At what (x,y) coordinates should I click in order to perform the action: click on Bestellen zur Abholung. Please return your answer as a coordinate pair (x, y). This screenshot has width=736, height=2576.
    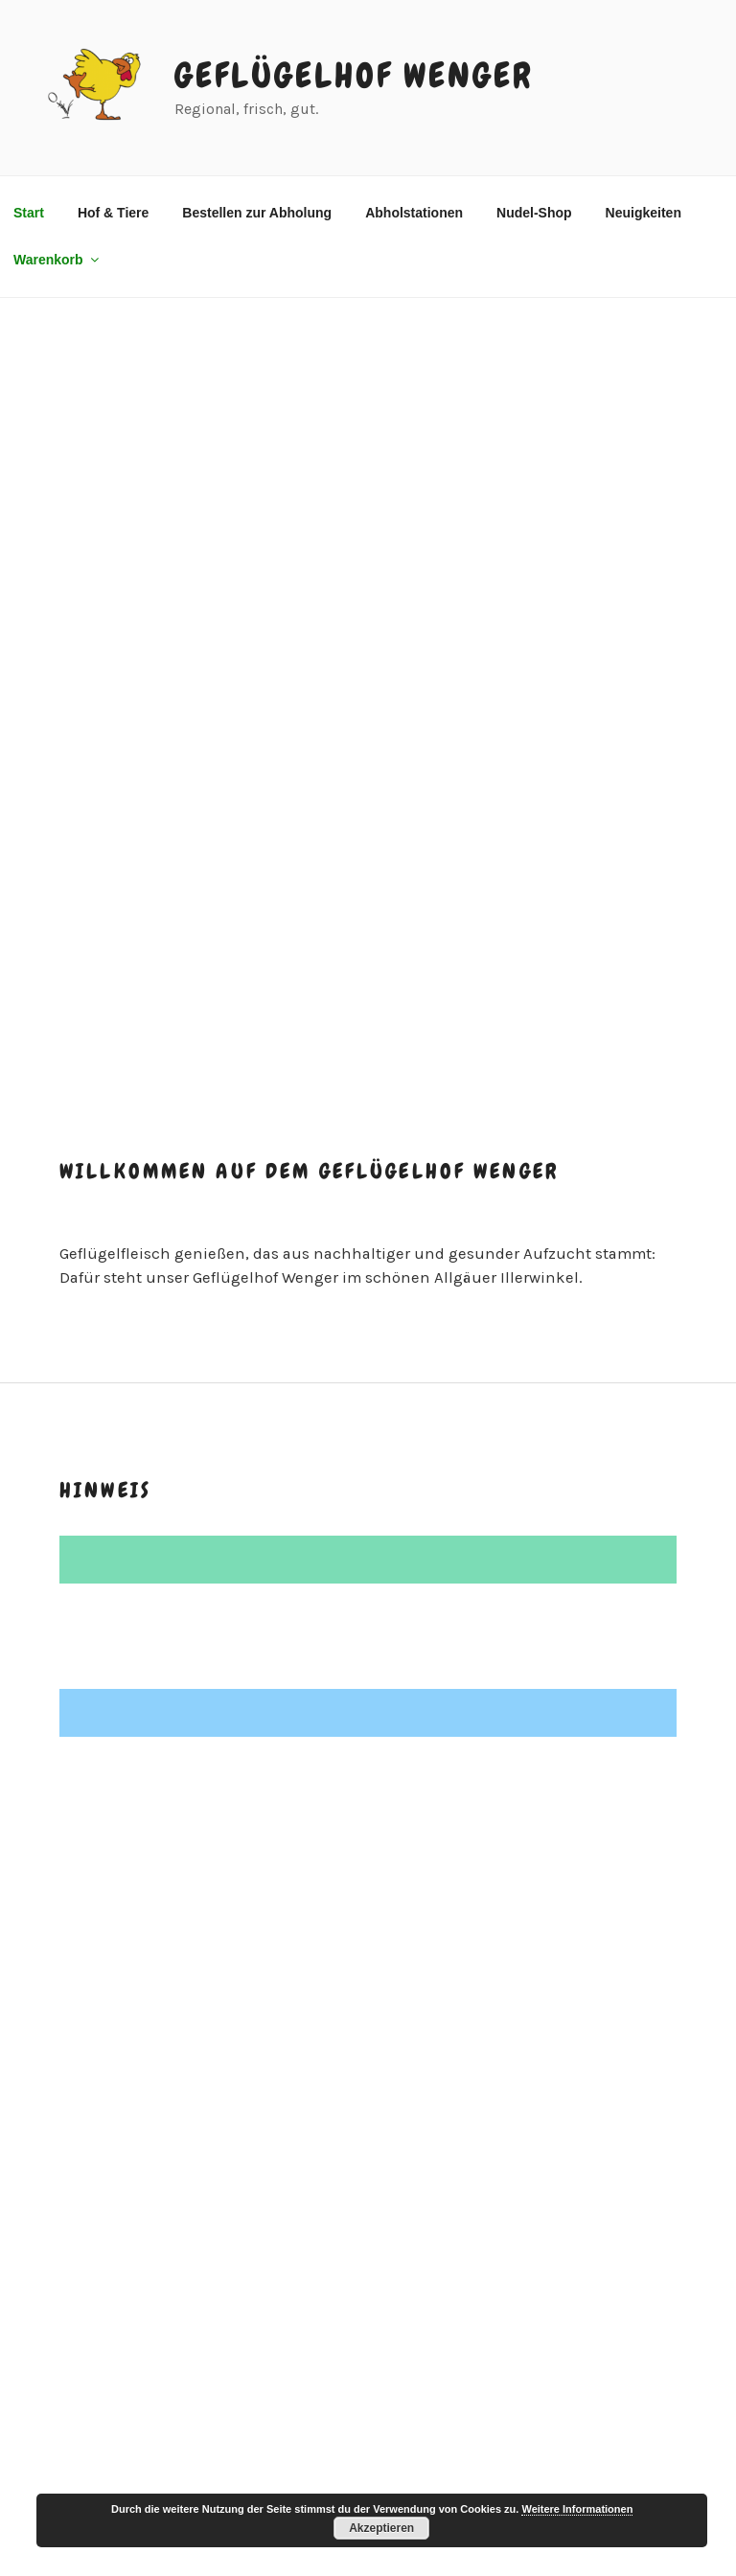
    Looking at the image, I should click on (257, 212).